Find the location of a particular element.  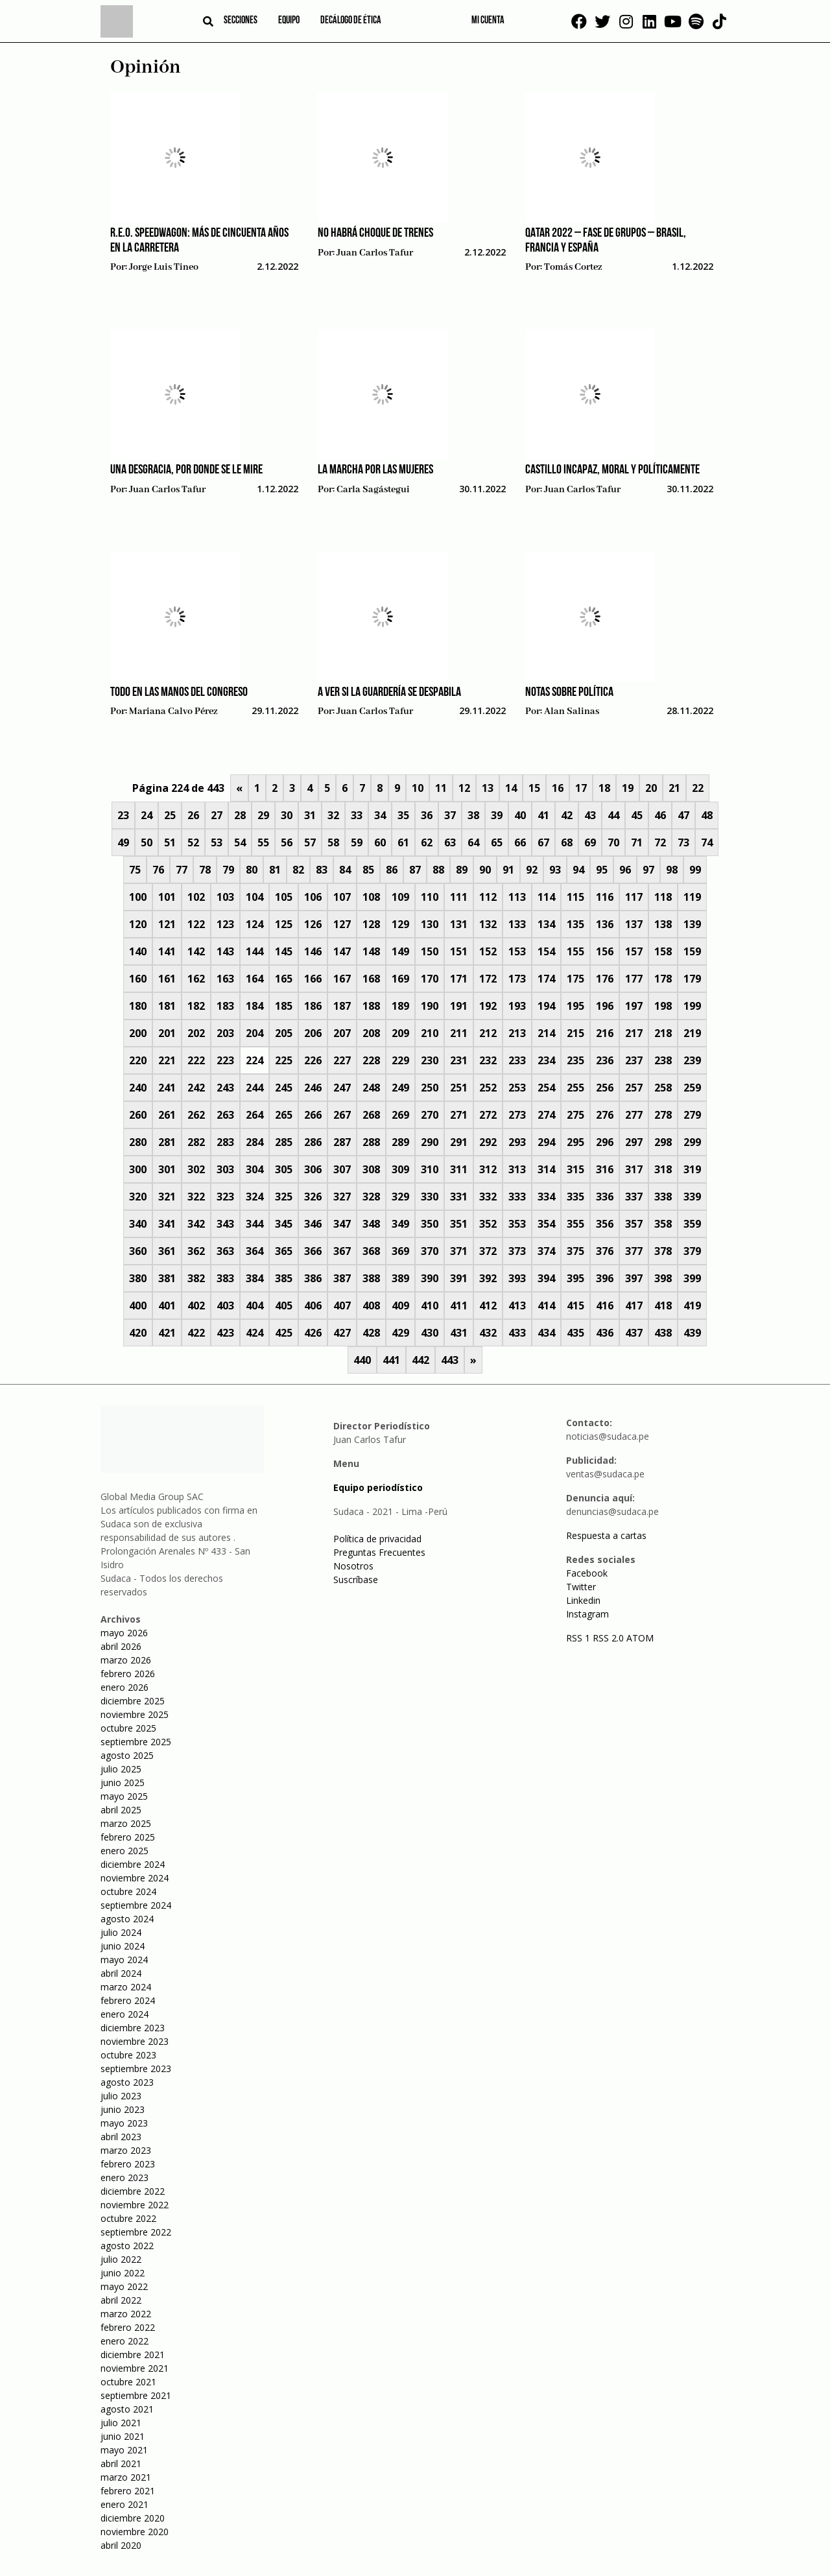

247 is located at coordinates (342, 1087).